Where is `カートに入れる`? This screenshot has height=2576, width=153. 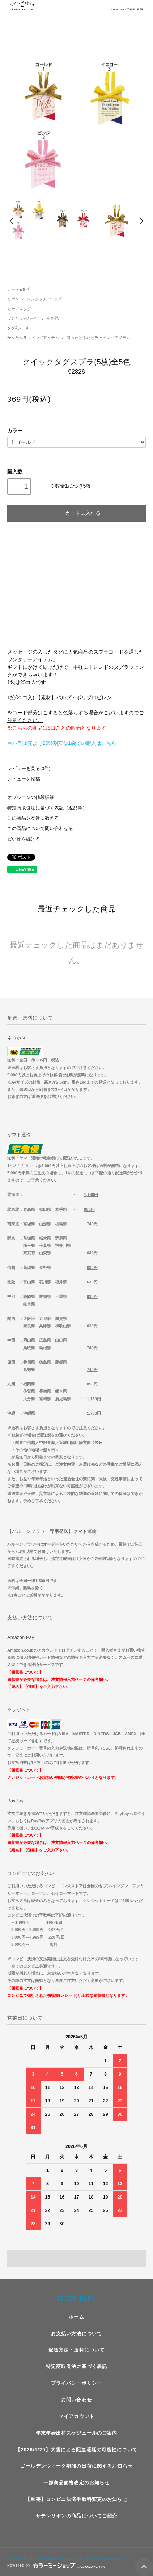
カートに入れる is located at coordinates (76, 512).